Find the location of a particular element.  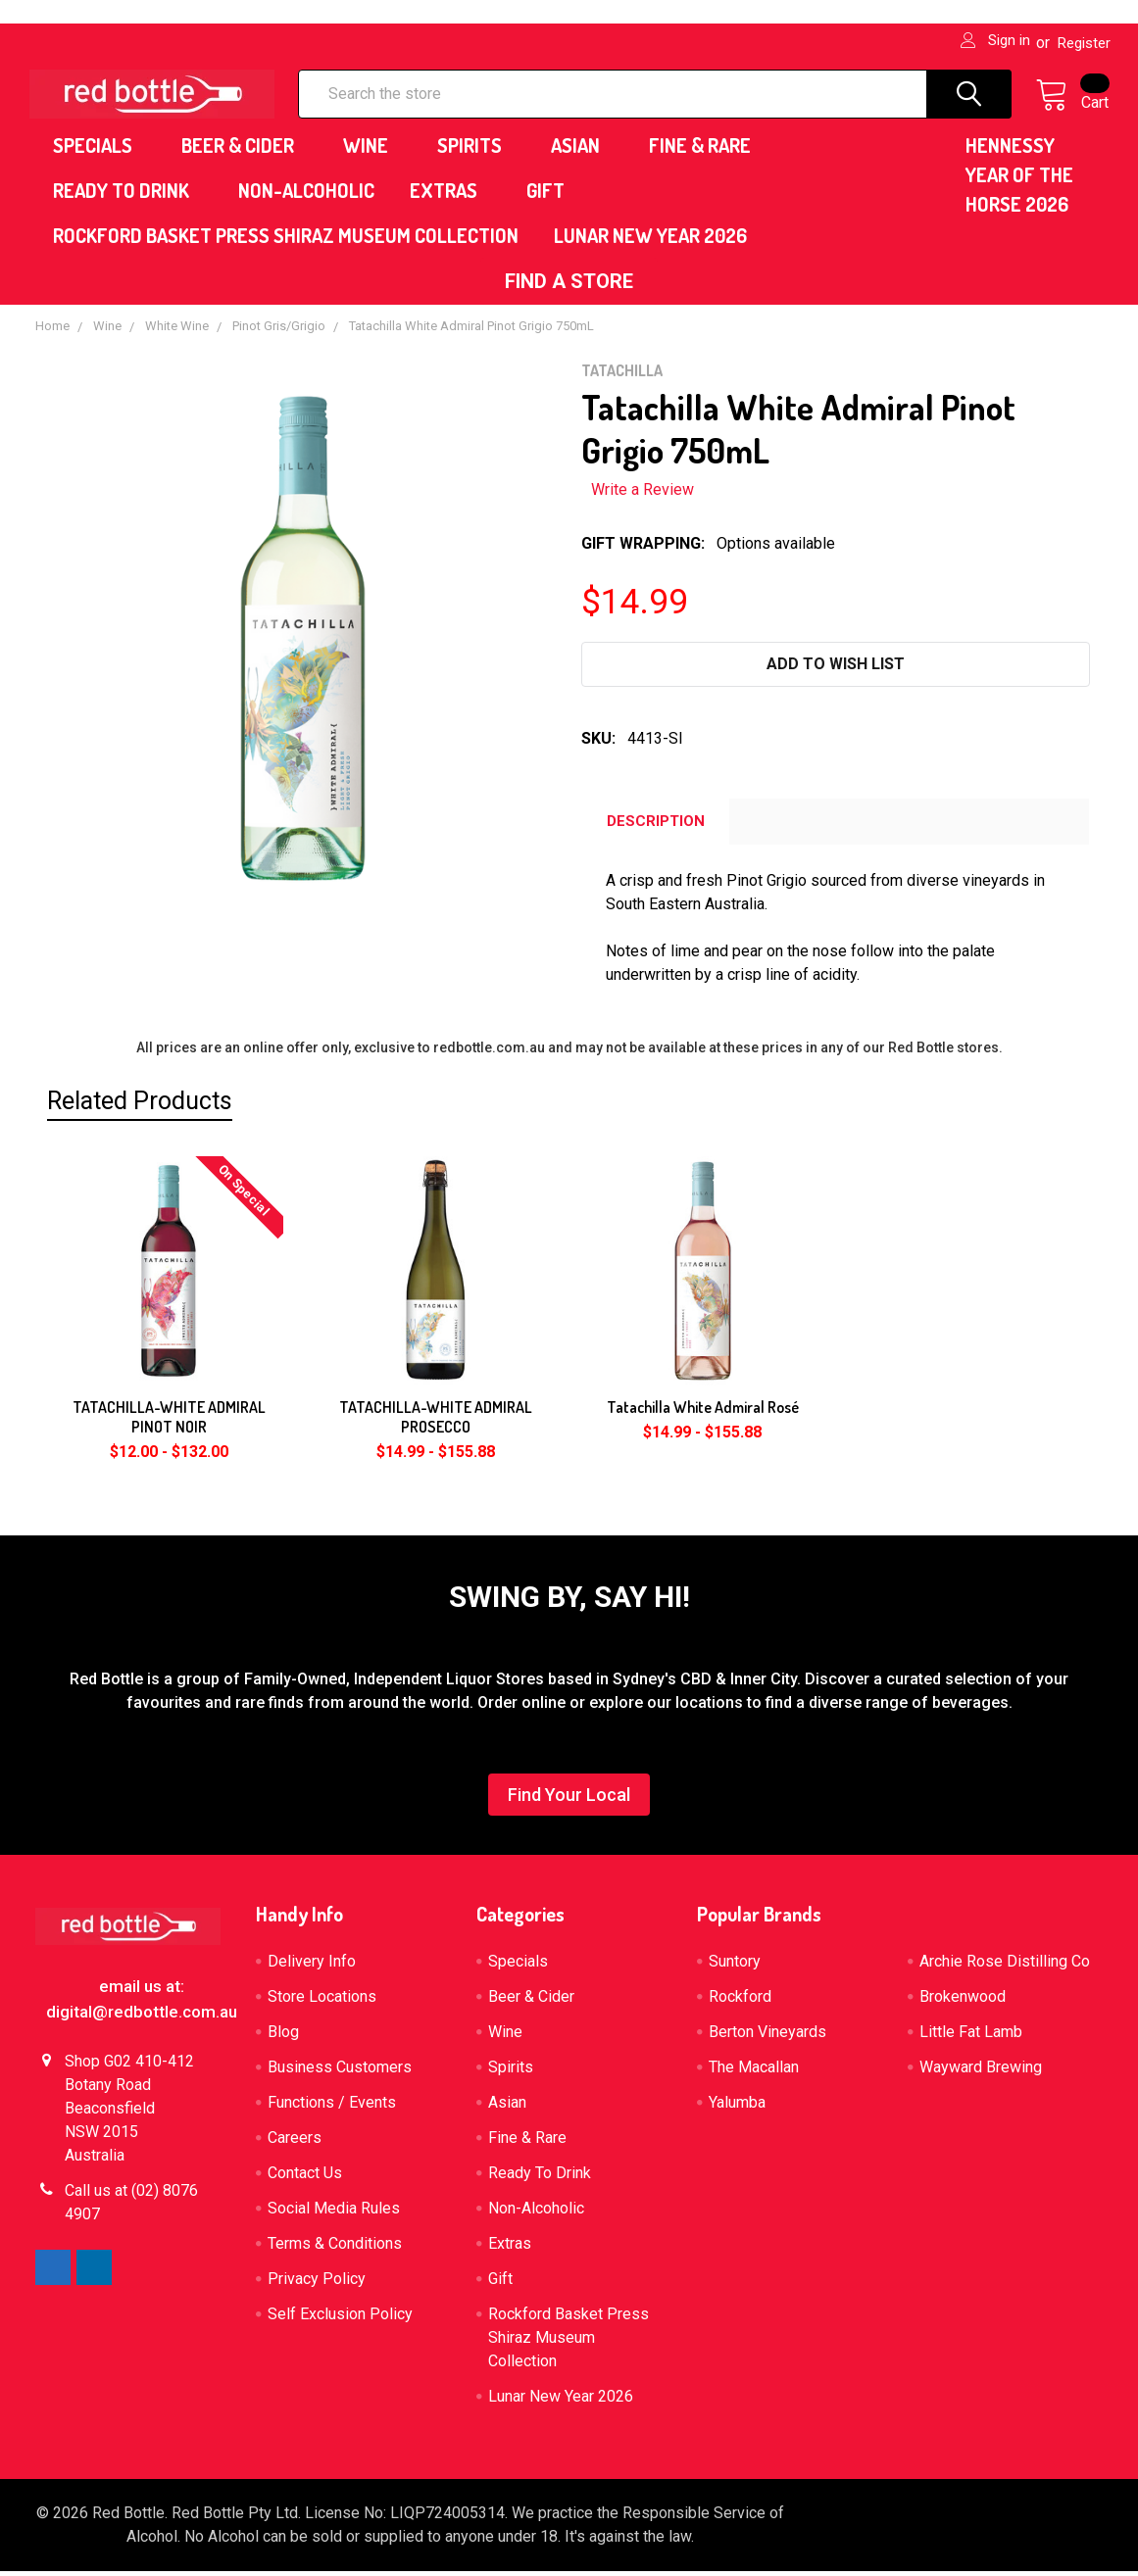

Terms & Conditions is located at coordinates (335, 2248).